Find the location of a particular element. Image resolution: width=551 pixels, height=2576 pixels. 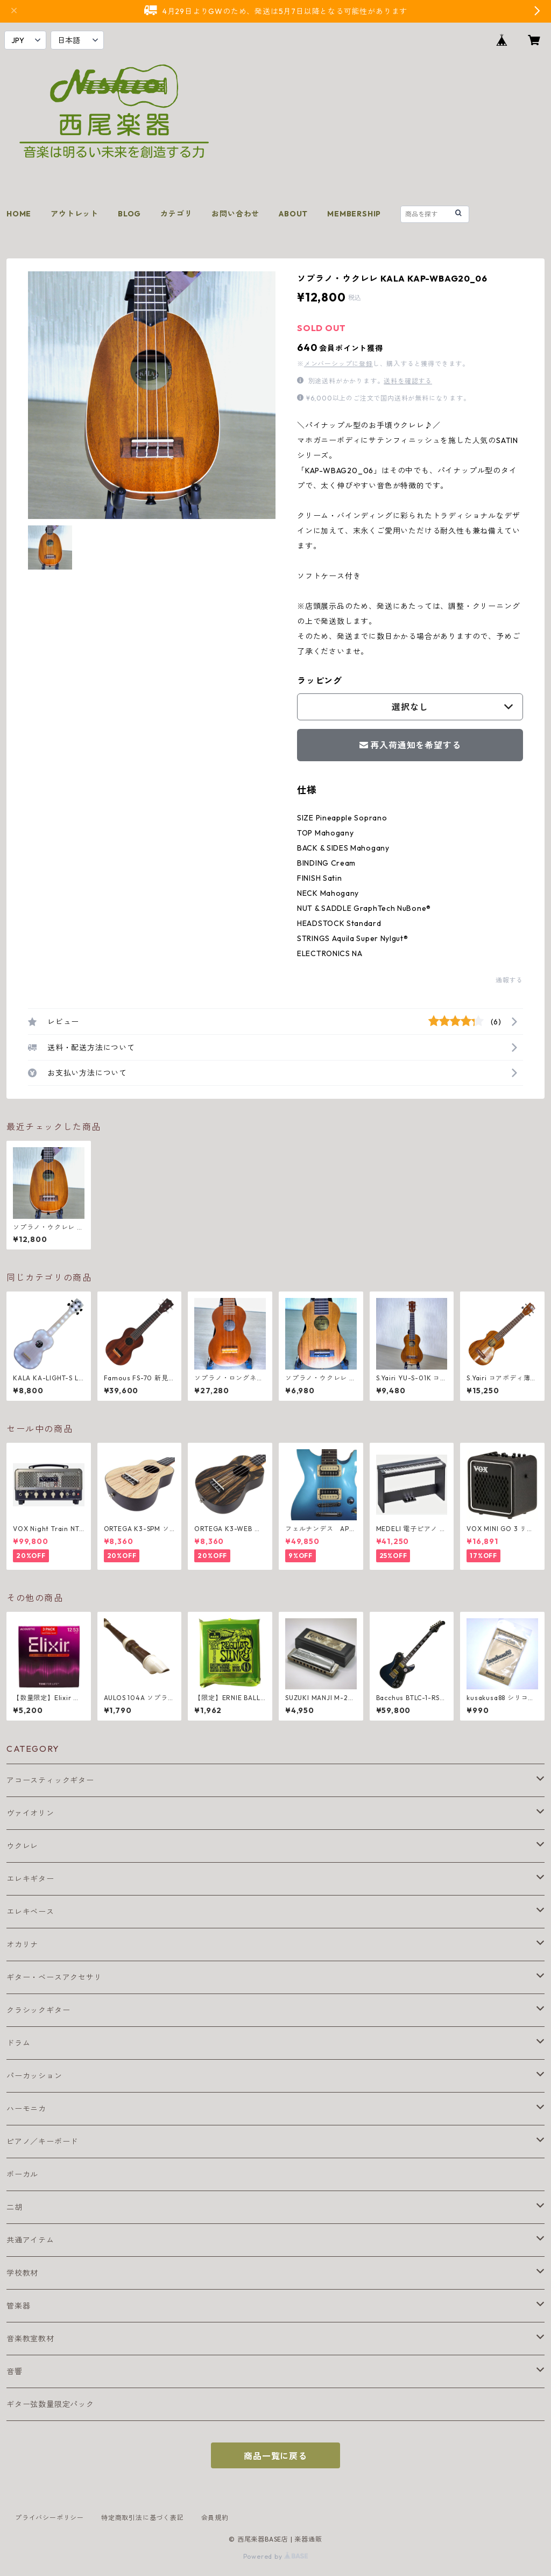

ヴァイオリン is located at coordinates (30, 1813).